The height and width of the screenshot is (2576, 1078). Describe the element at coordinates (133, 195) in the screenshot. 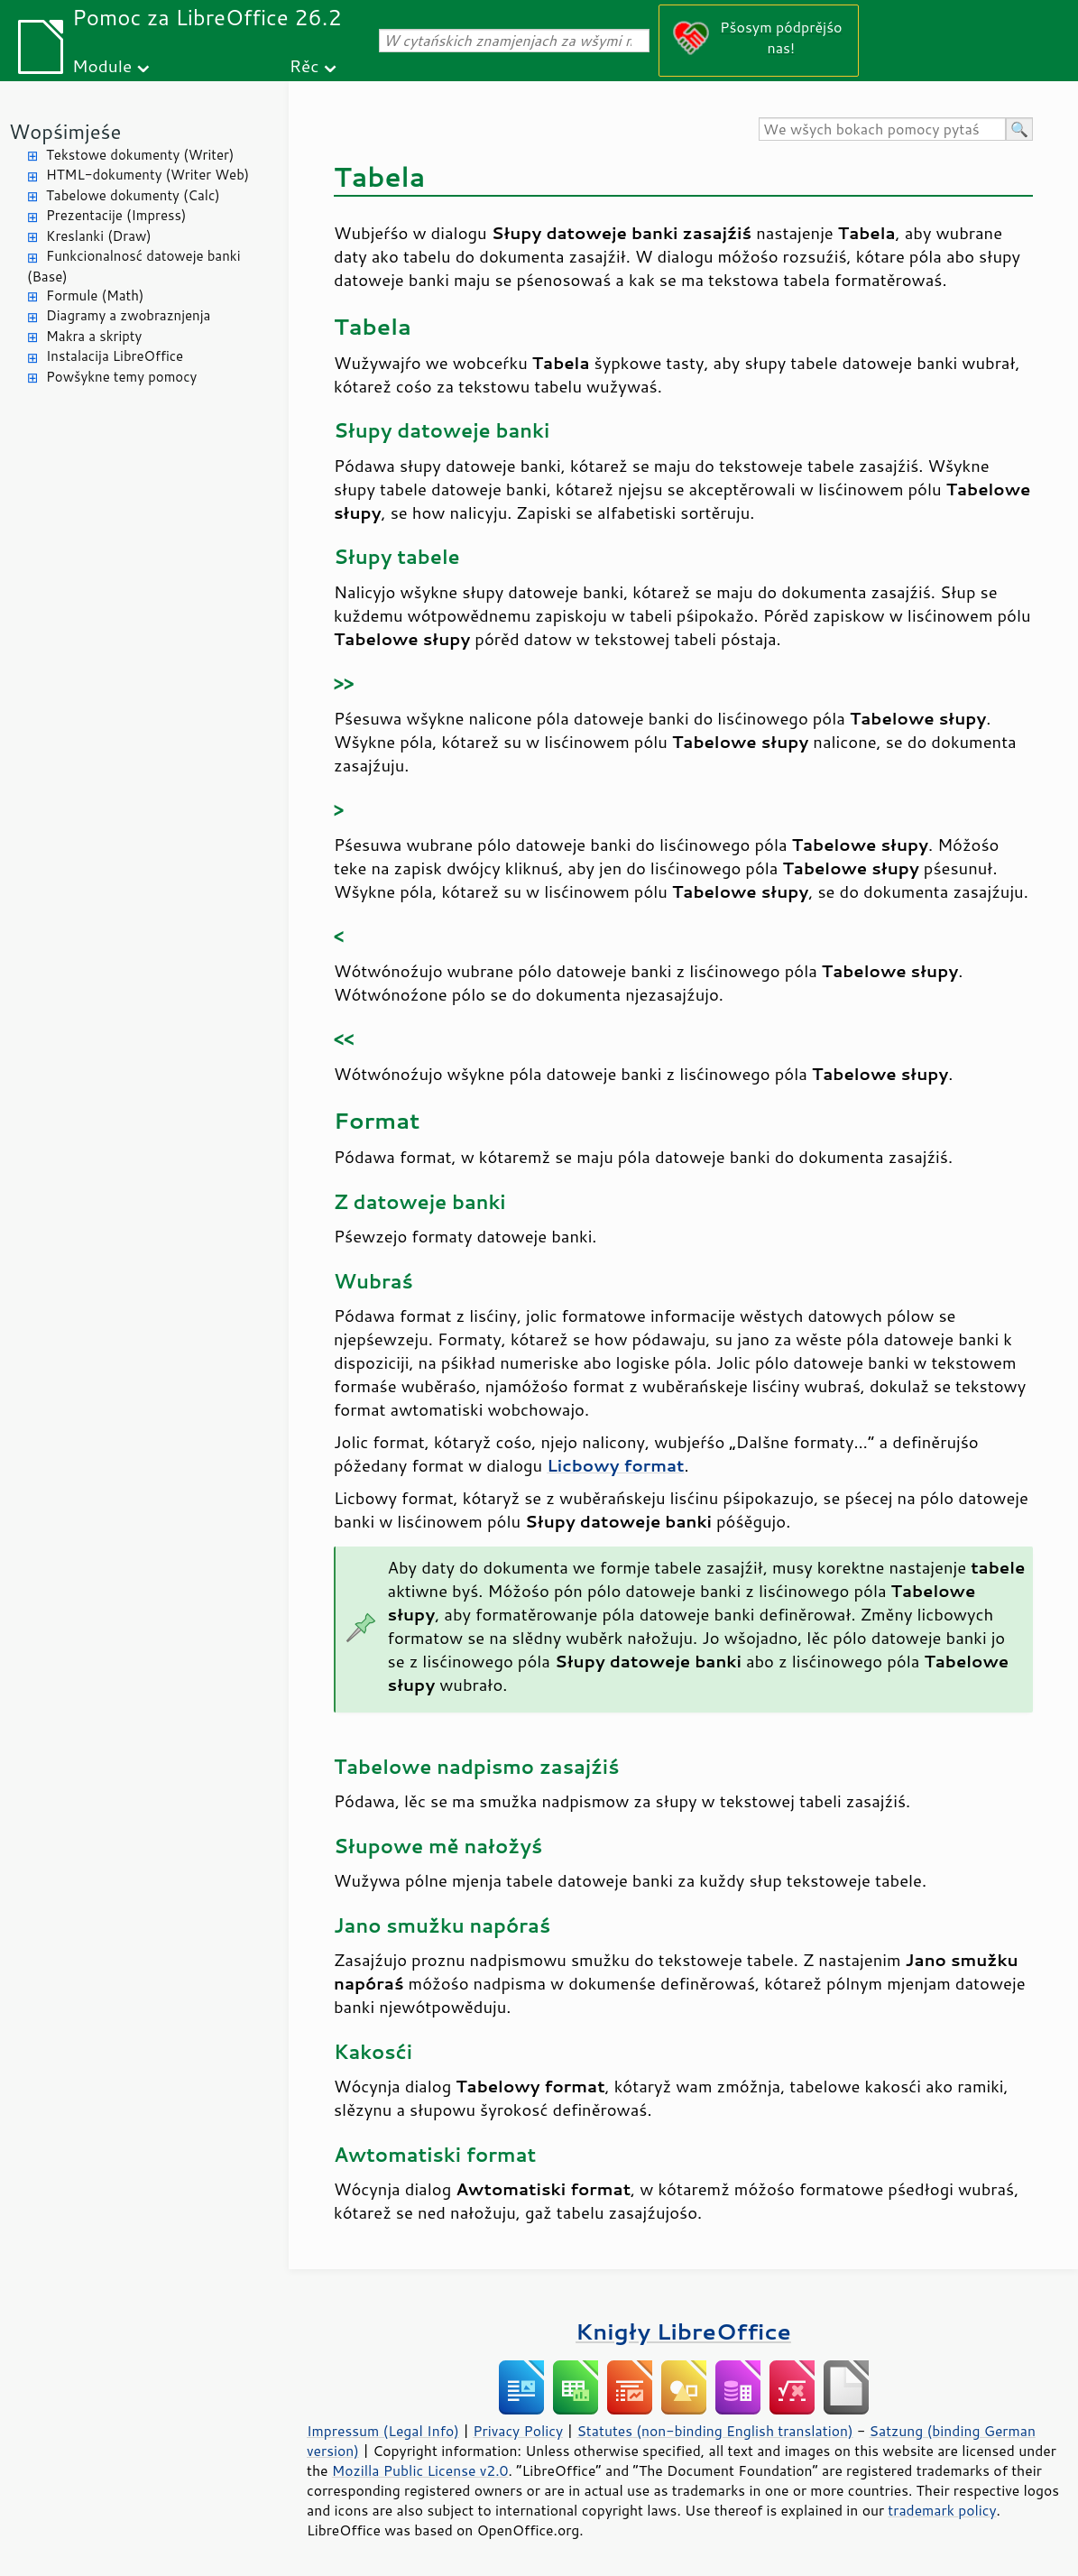

I see `Tabelowe dokumenty (Calc)` at that location.